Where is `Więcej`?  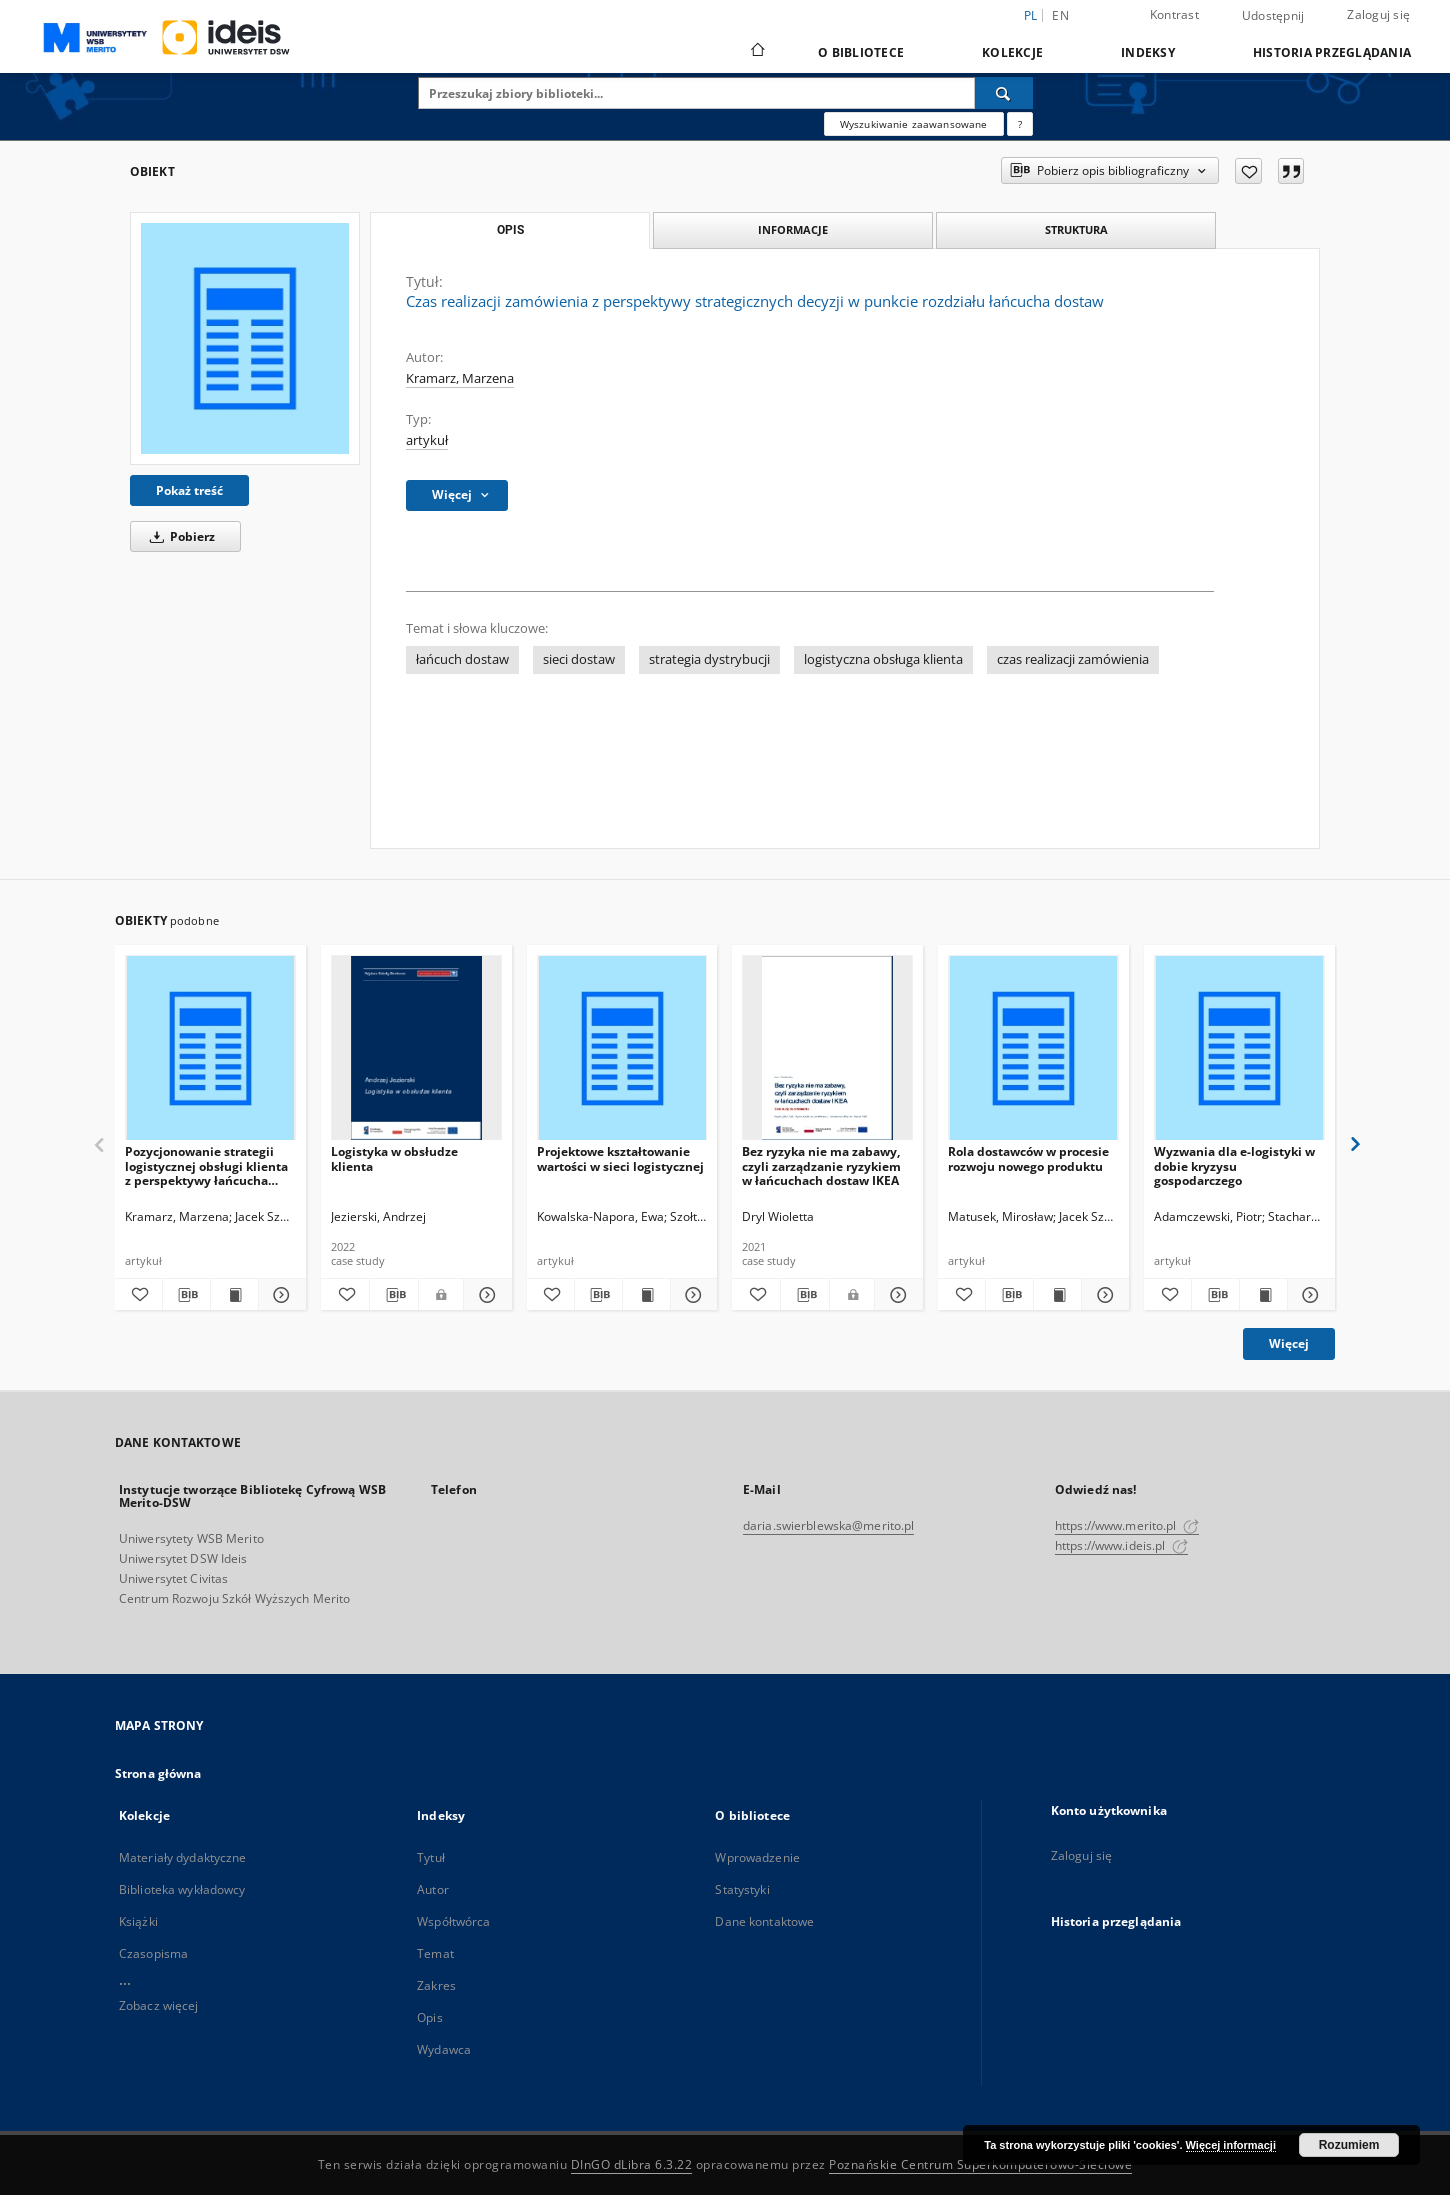 Więcej is located at coordinates (1289, 1343).